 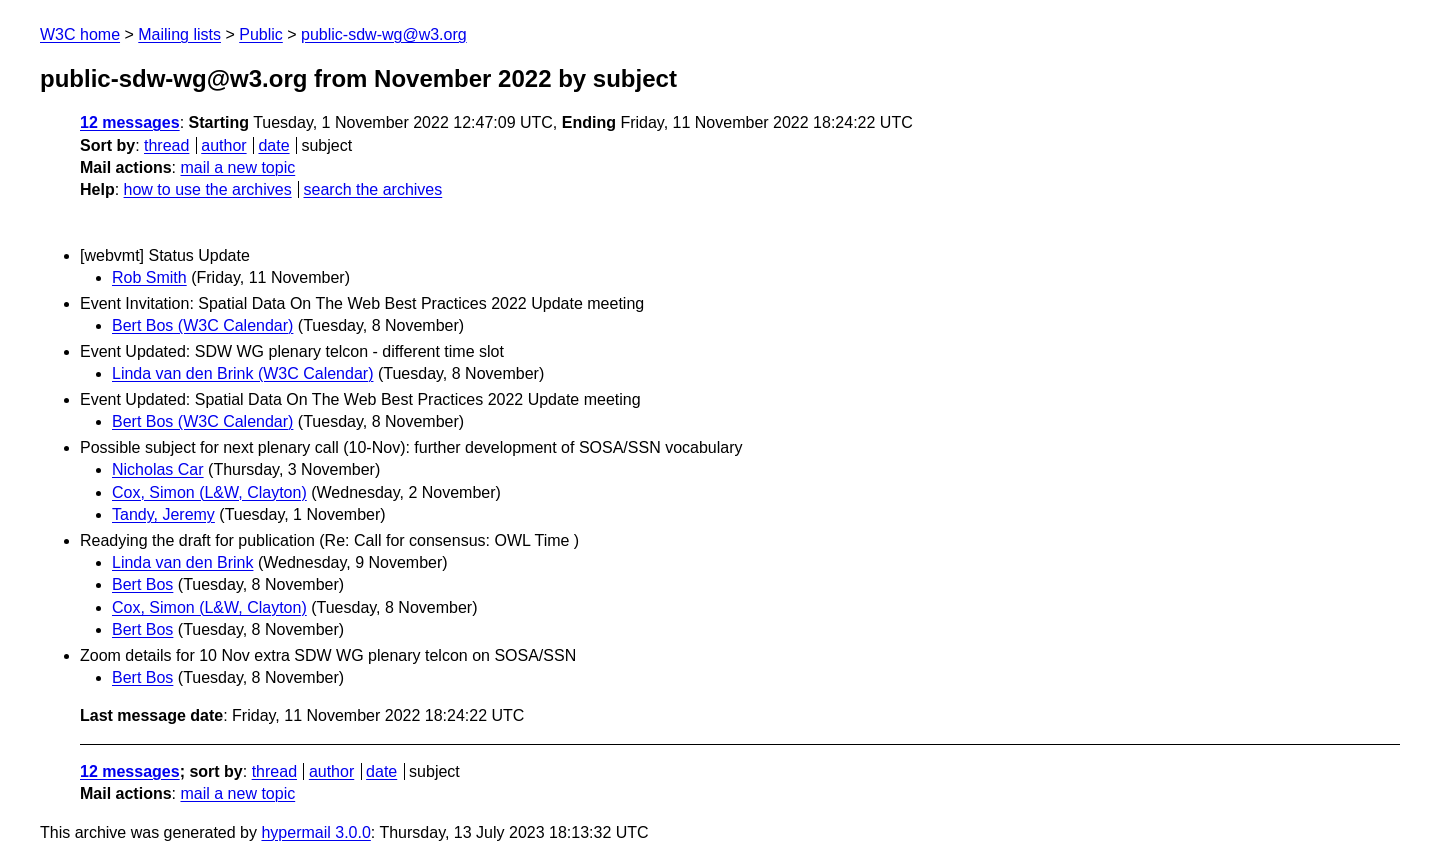 I want to click on Public, so click(x=261, y=34).